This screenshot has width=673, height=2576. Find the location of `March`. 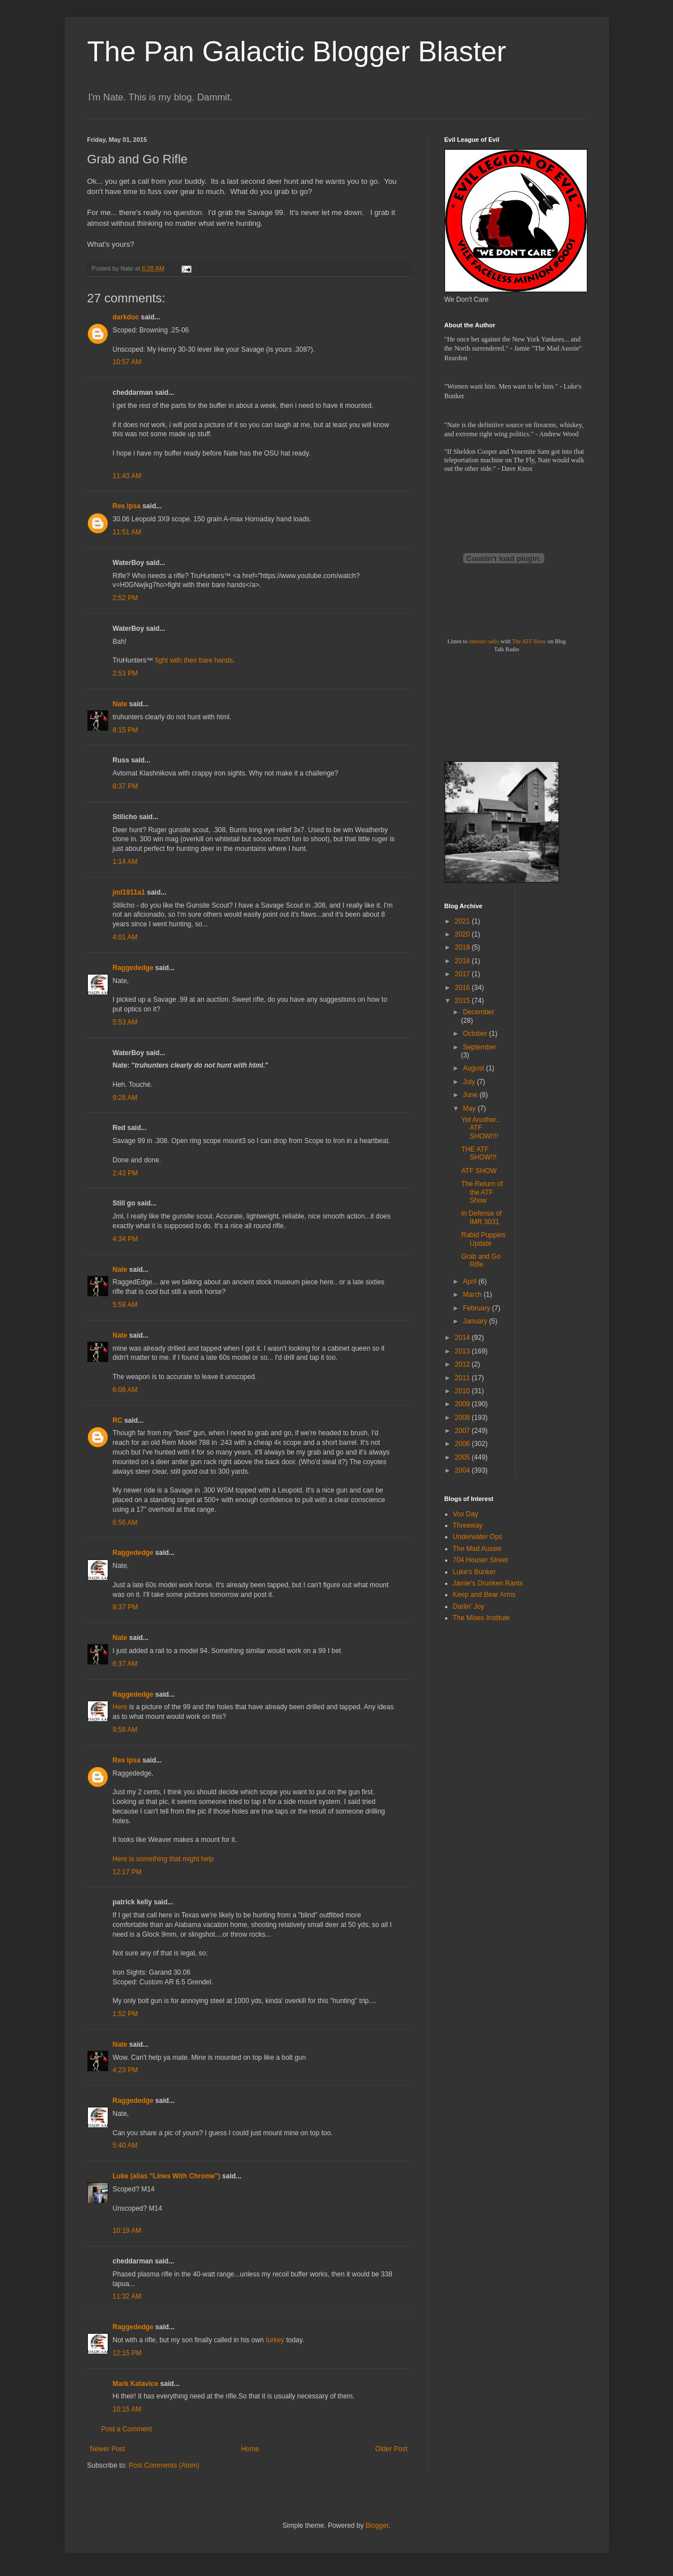

March is located at coordinates (473, 1294).